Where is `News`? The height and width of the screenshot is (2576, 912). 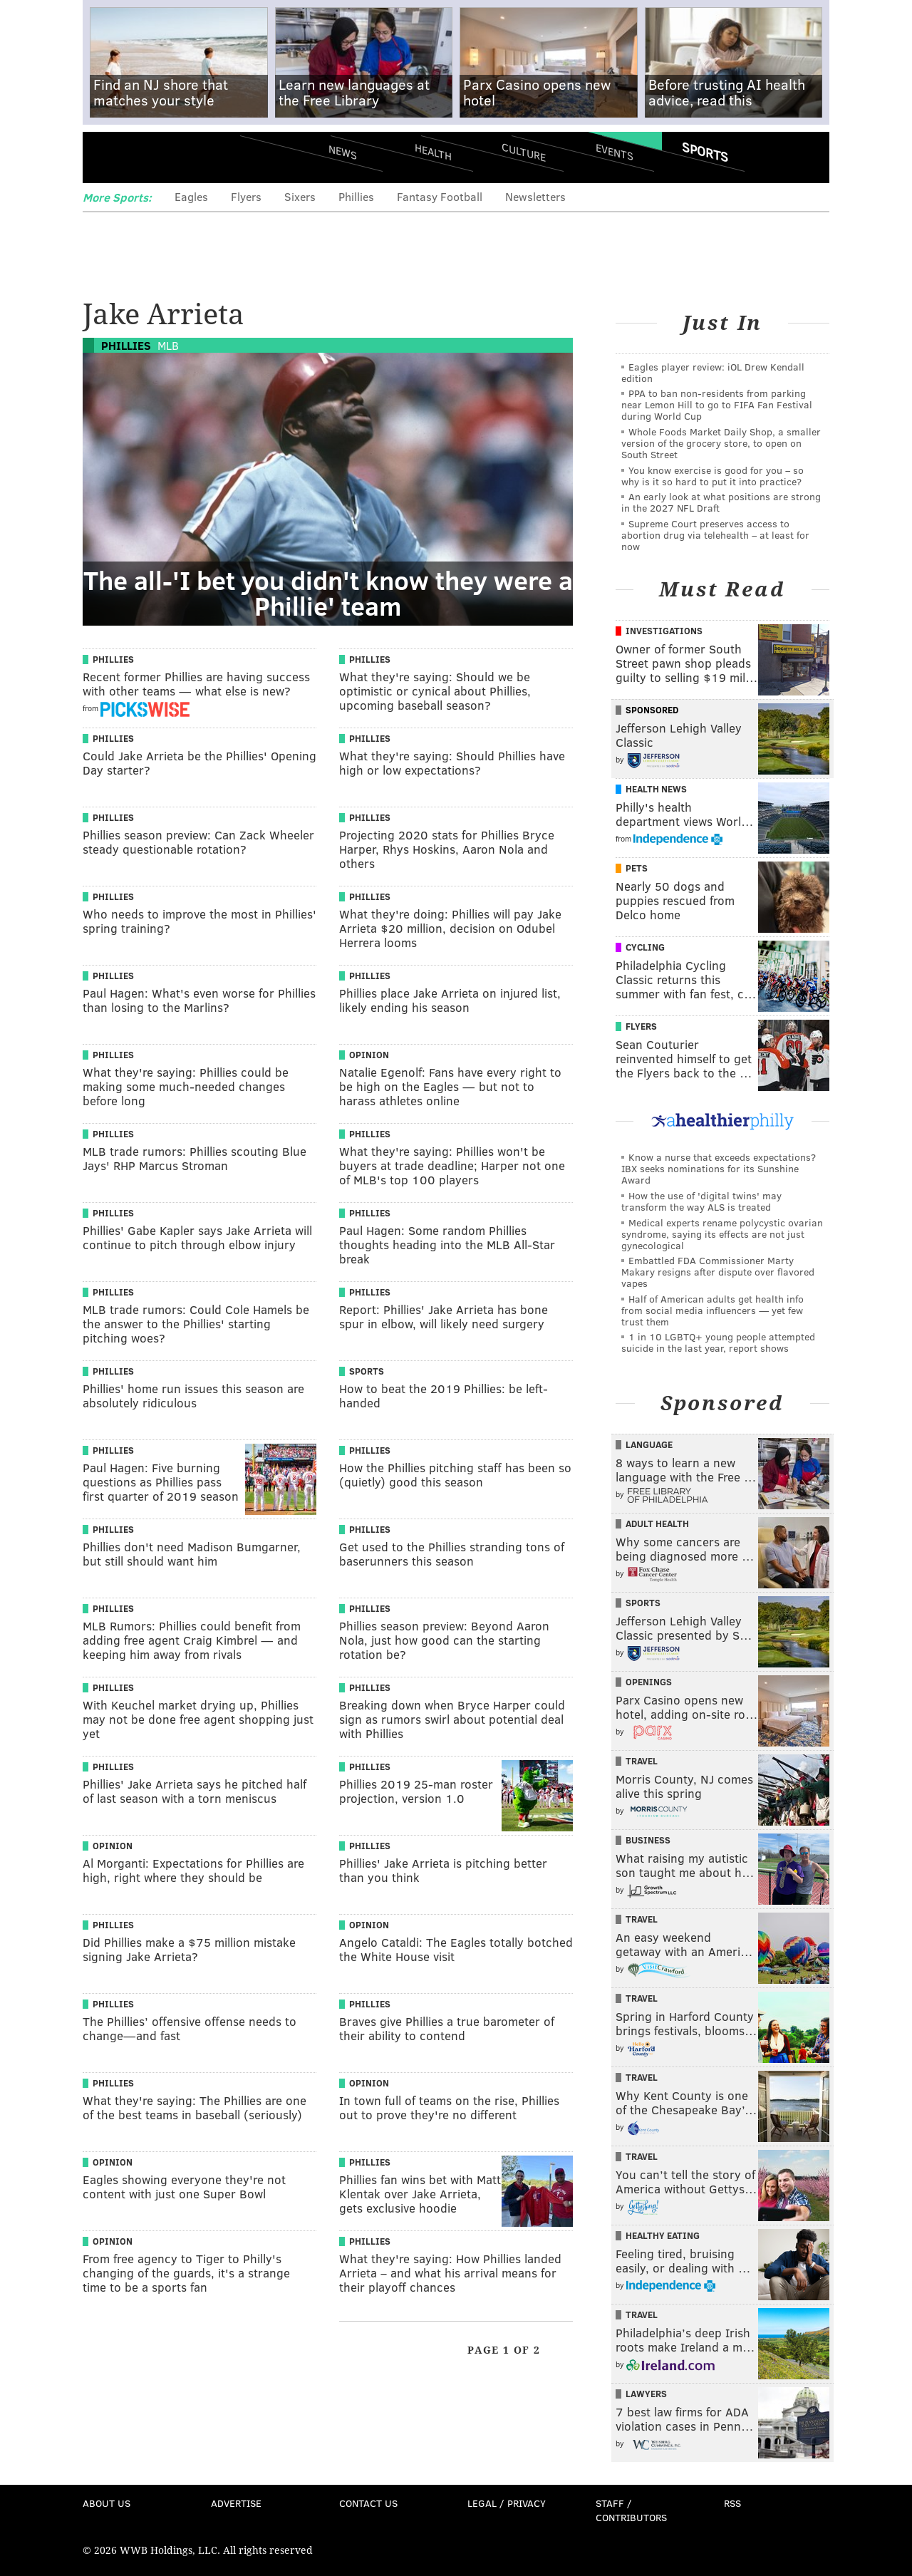 News is located at coordinates (342, 151).